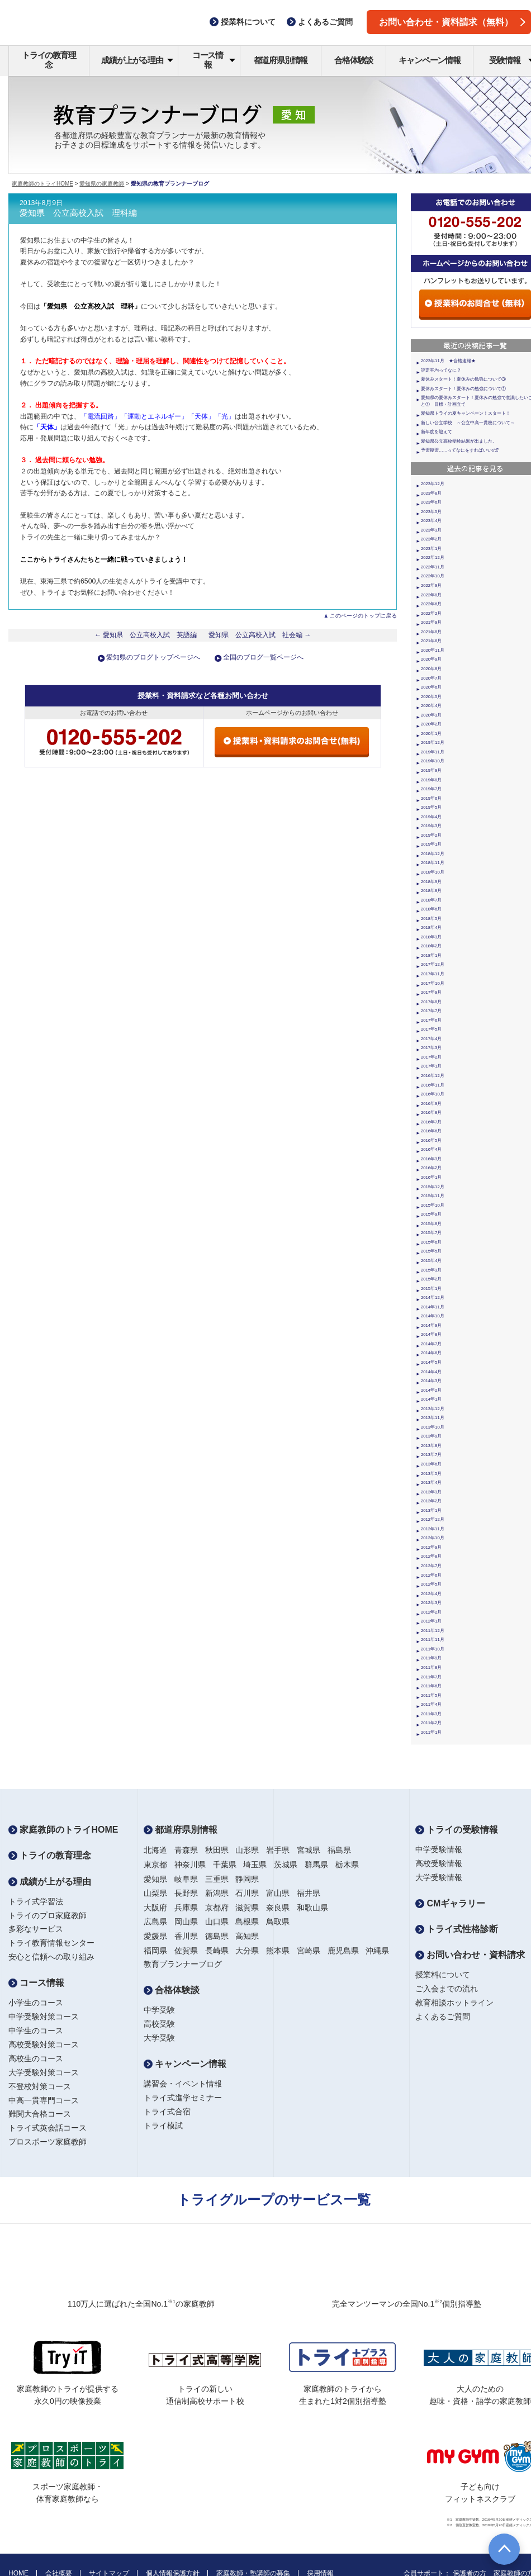 This screenshot has width=531, height=2576. Describe the element at coordinates (468, 422) in the screenshot. I see `新しい公立学校 ～公立中高一貫校について～` at that location.